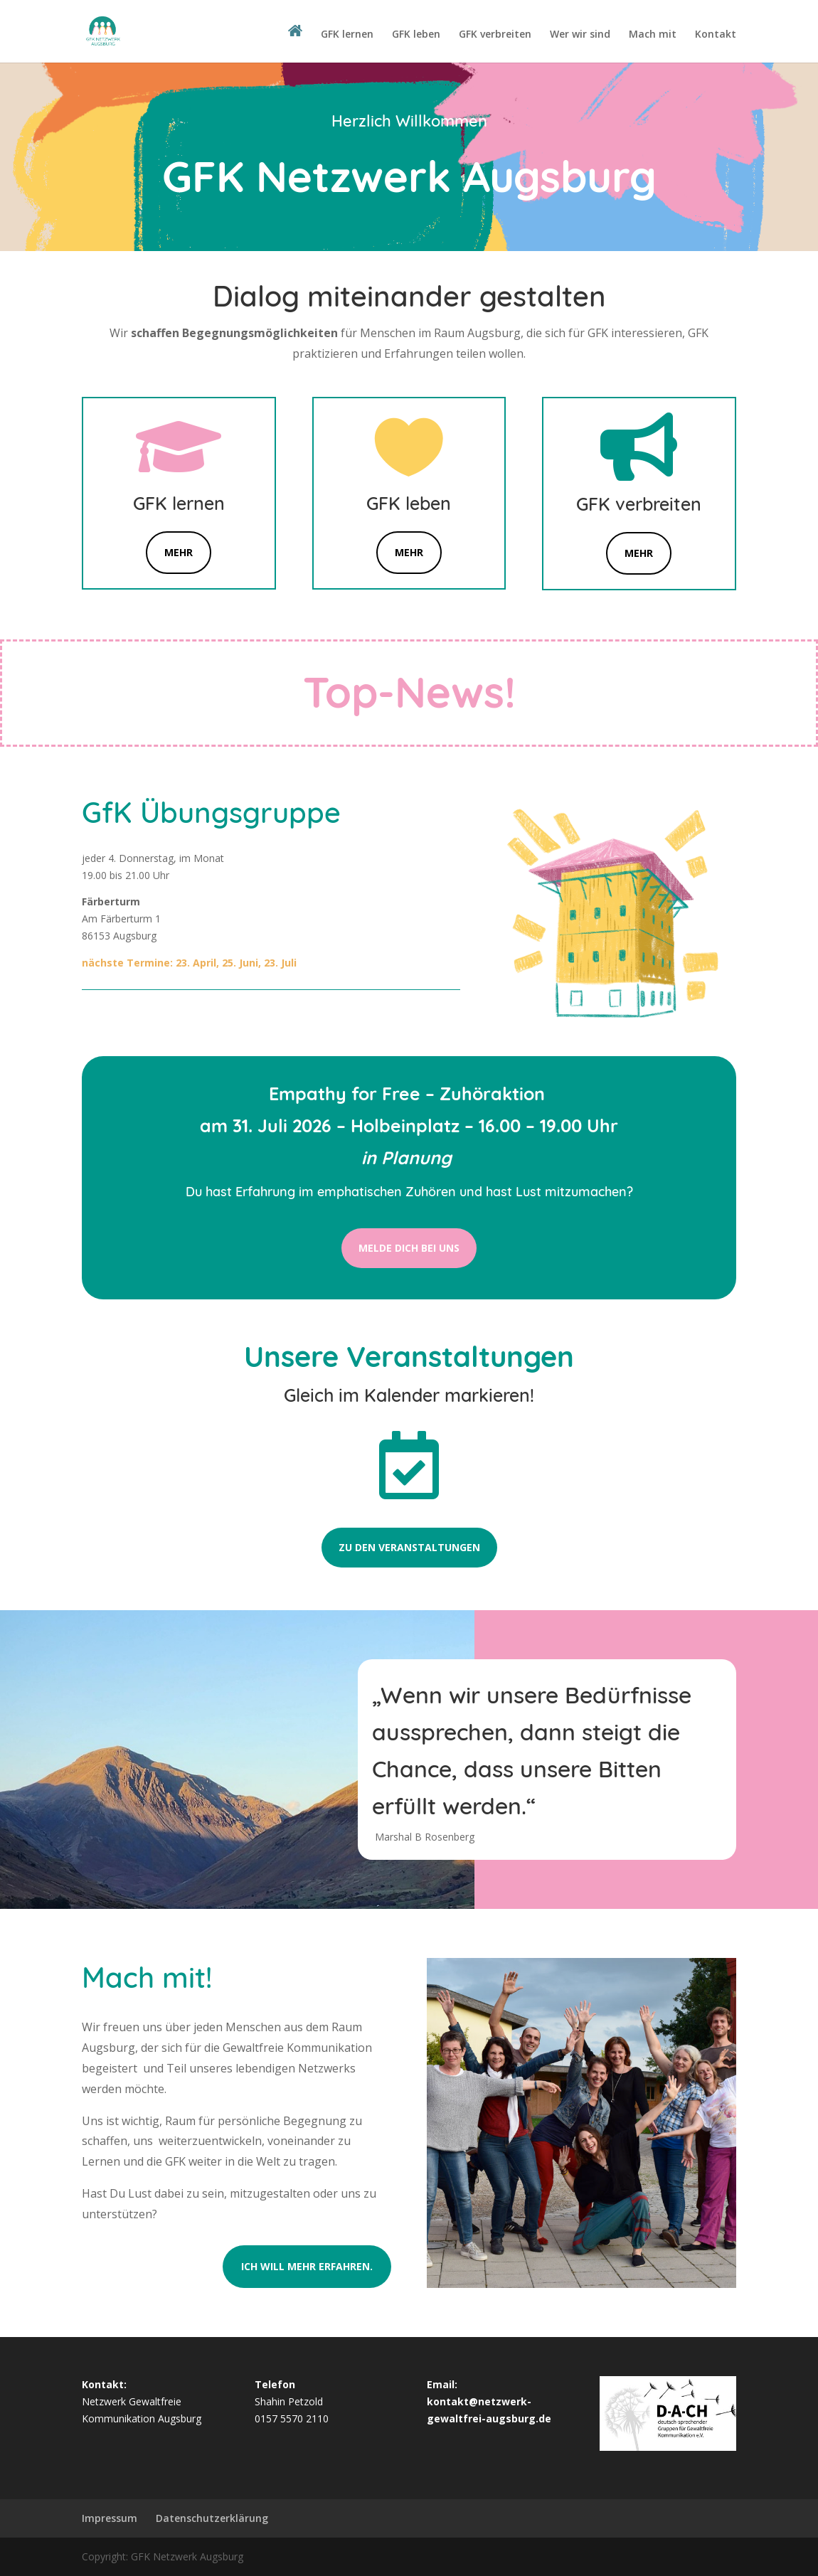  Describe the element at coordinates (347, 35) in the screenshot. I see `GFK lernen` at that location.